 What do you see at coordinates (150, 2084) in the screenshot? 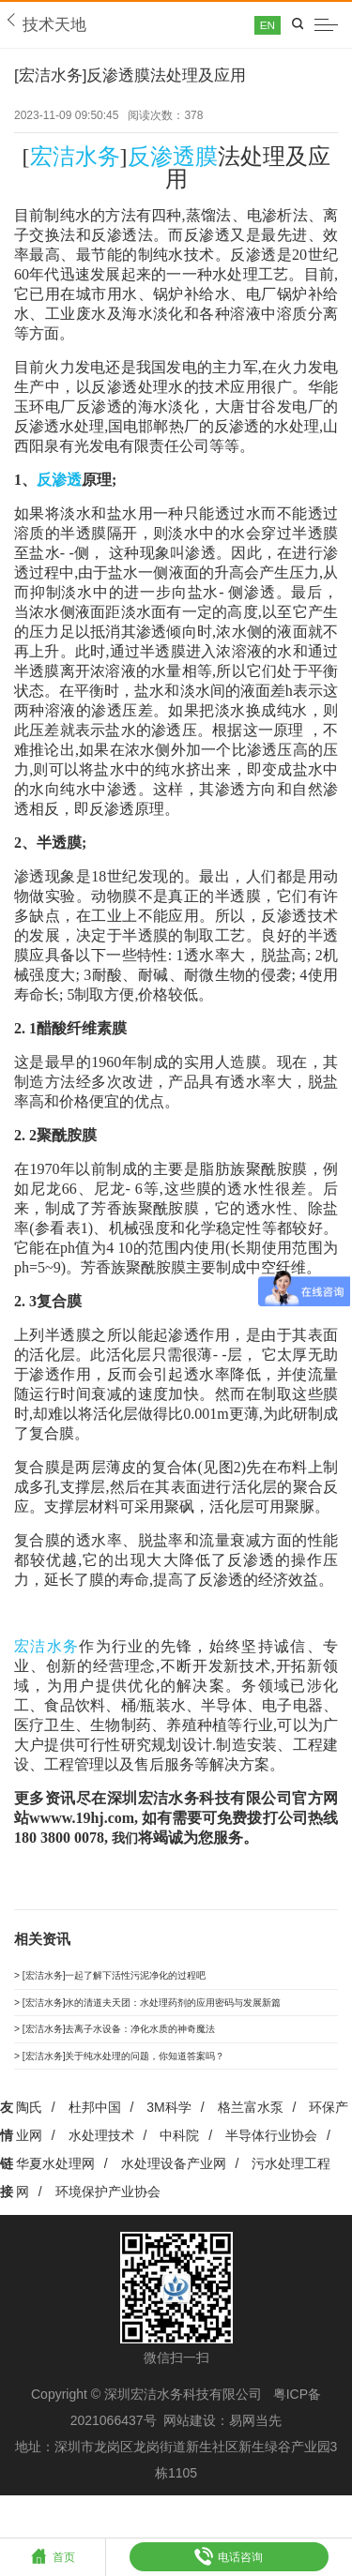
I see `> [宏洁水务]关于纯水处理的问题，你知道答案吗？` at bounding box center [150, 2084].